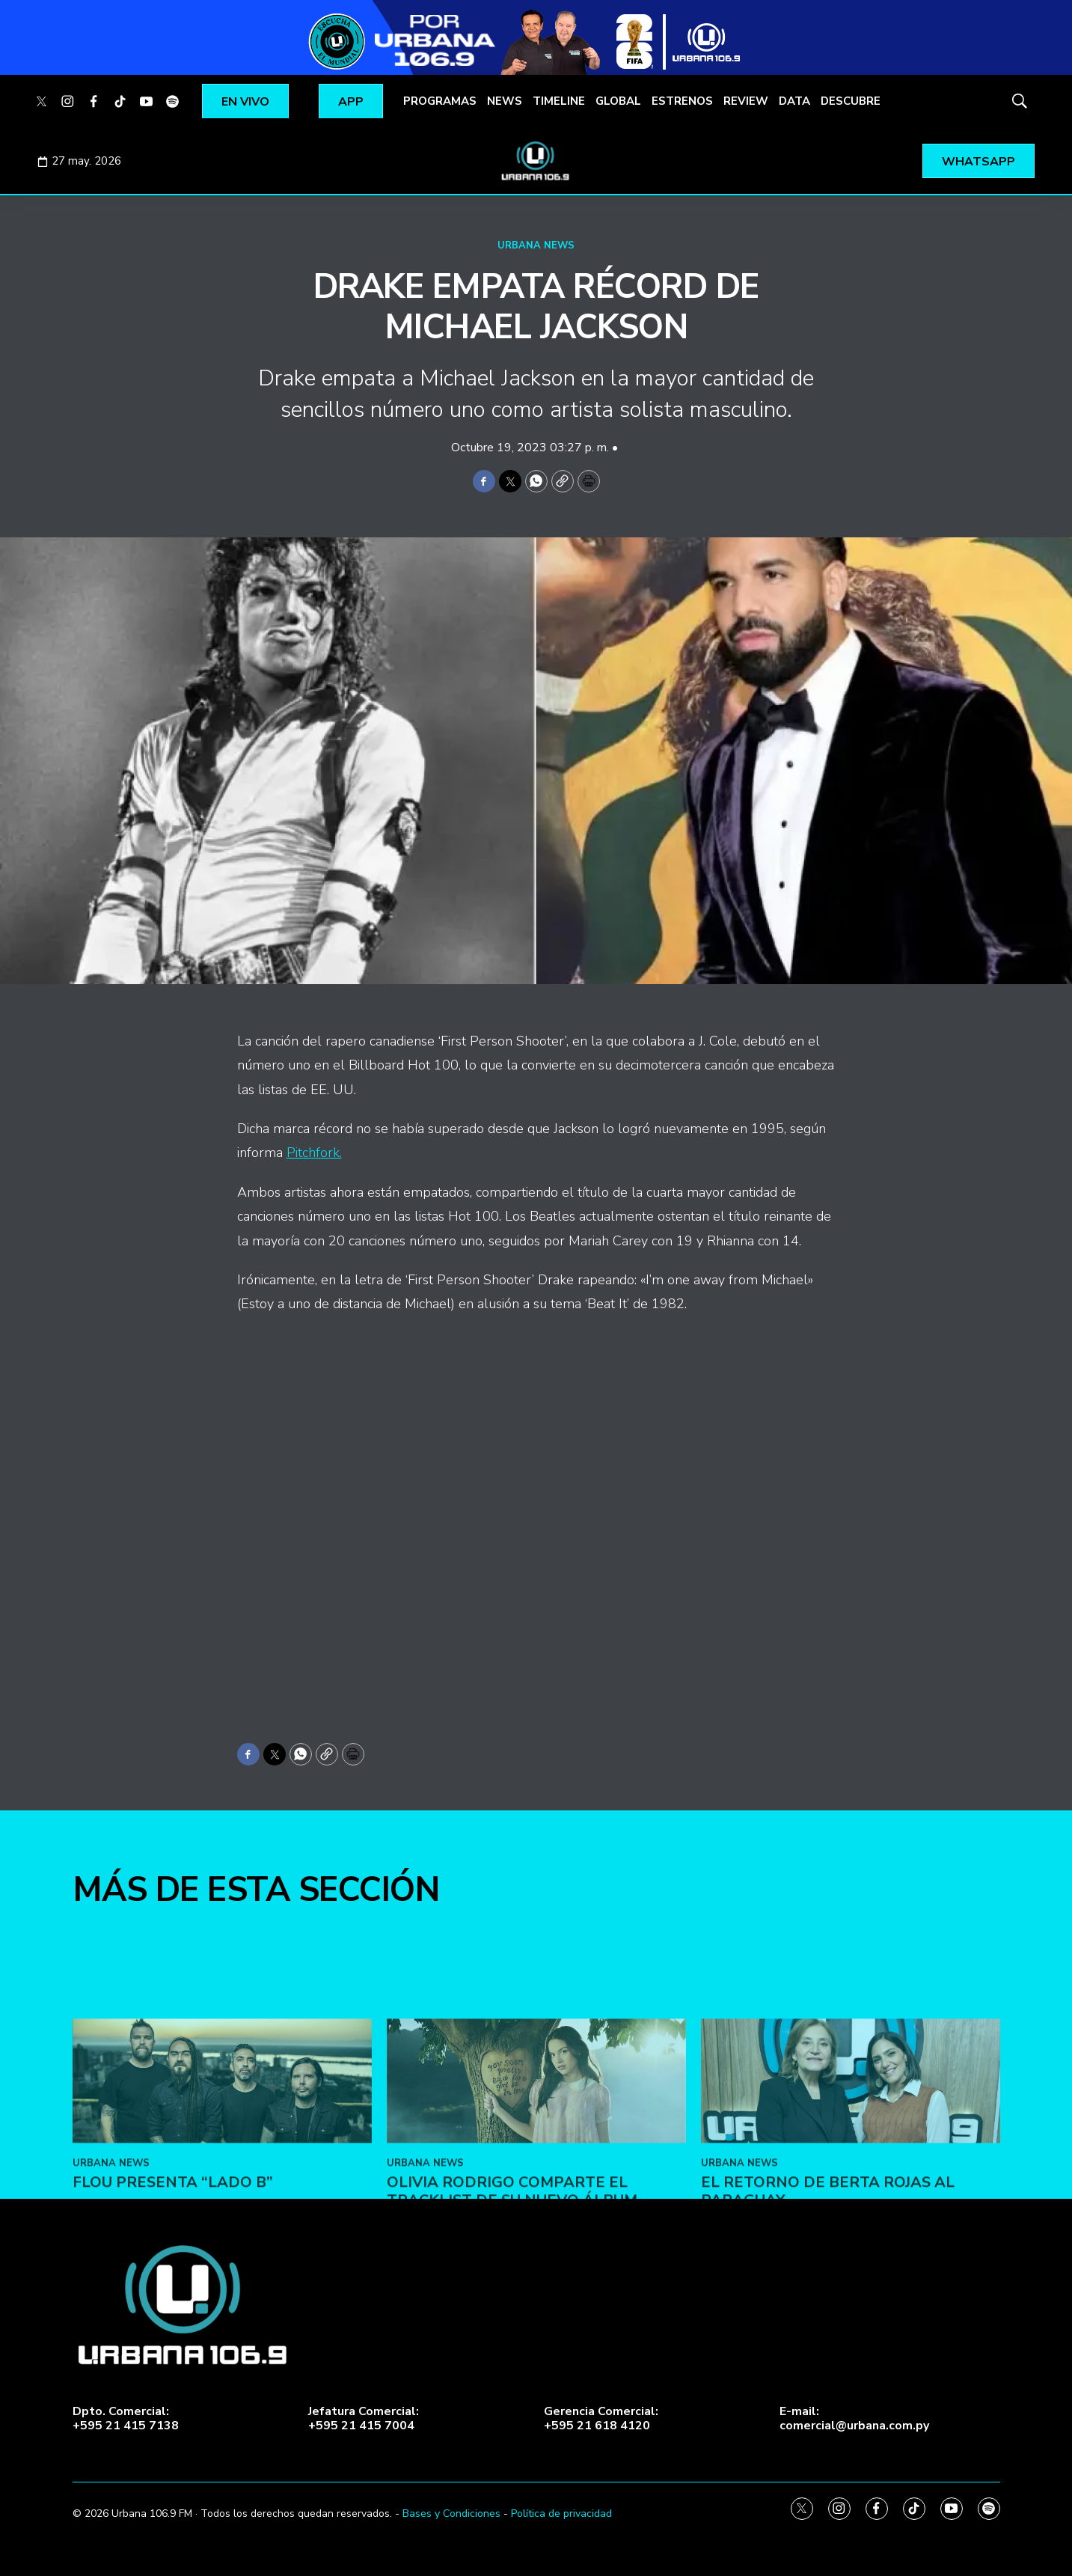 This screenshot has width=1072, height=2576. I want to click on FLOU presenta “LADO B”, so click(173, 2358).